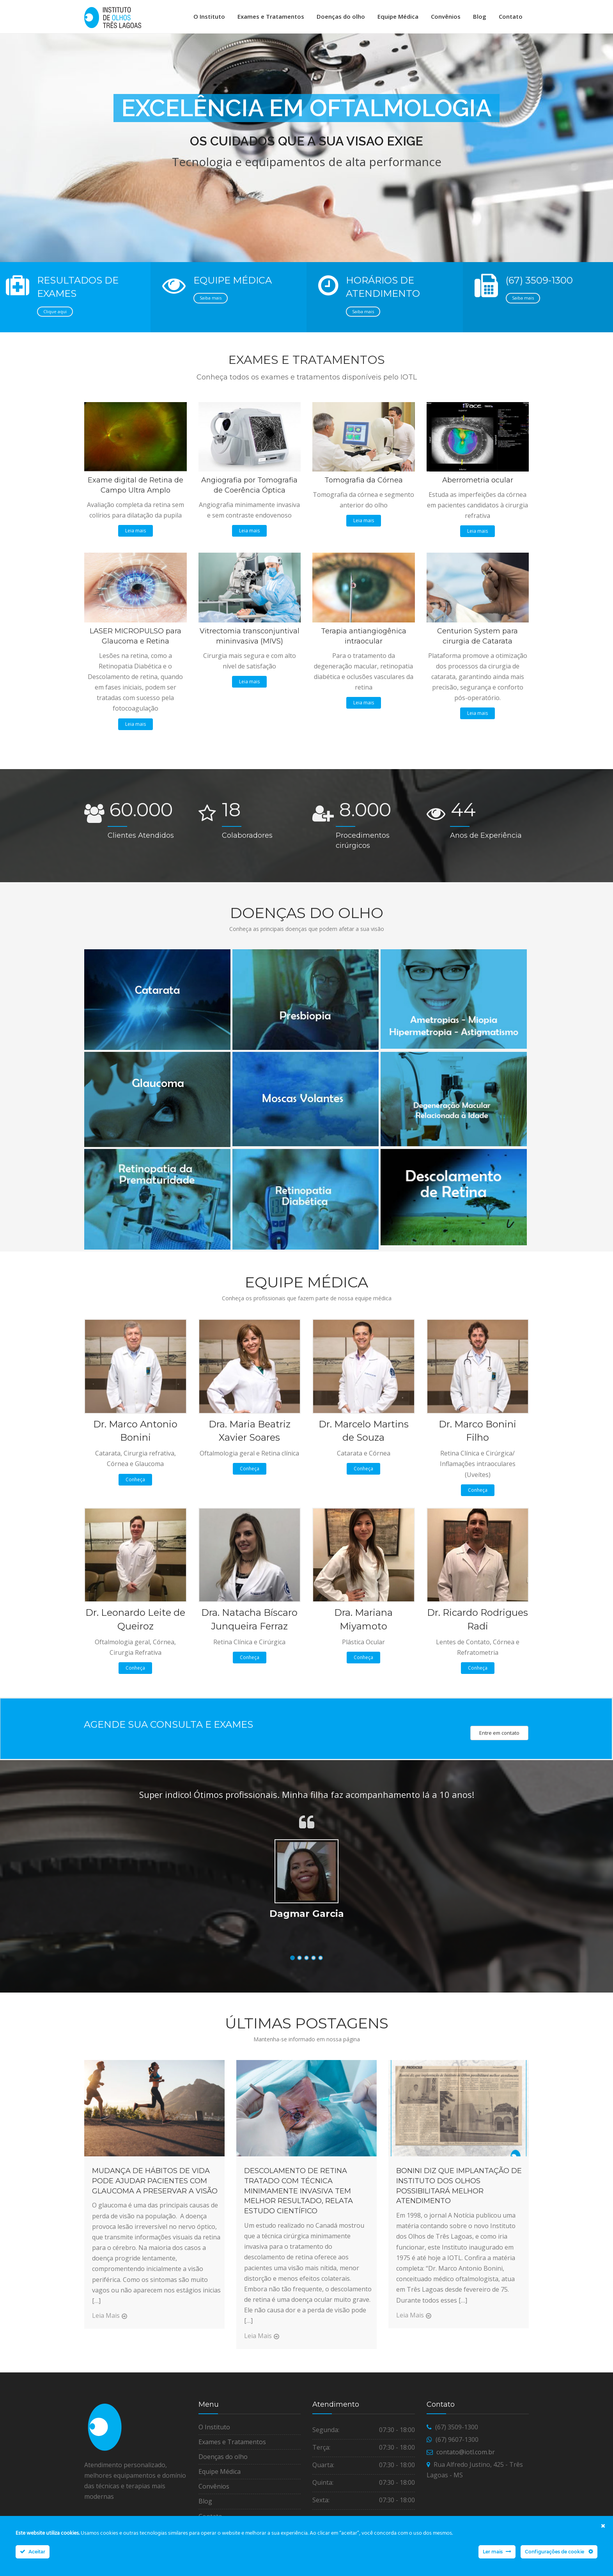 The image size is (613, 2576). What do you see at coordinates (270, 16) in the screenshot?
I see `Exames e Tratamentos` at bounding box center [270, 16].